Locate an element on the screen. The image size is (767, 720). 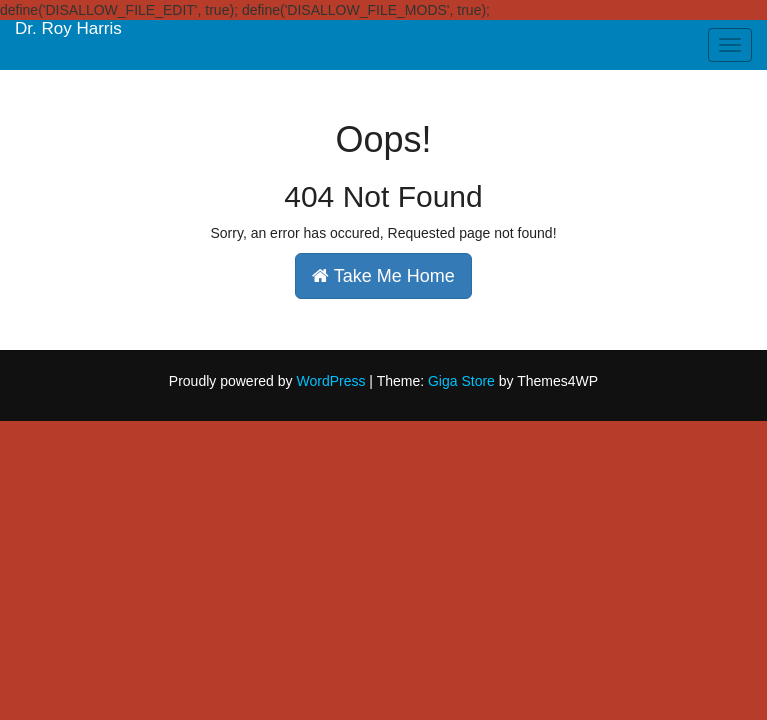
WordPress is located at coordinates (330, 381).